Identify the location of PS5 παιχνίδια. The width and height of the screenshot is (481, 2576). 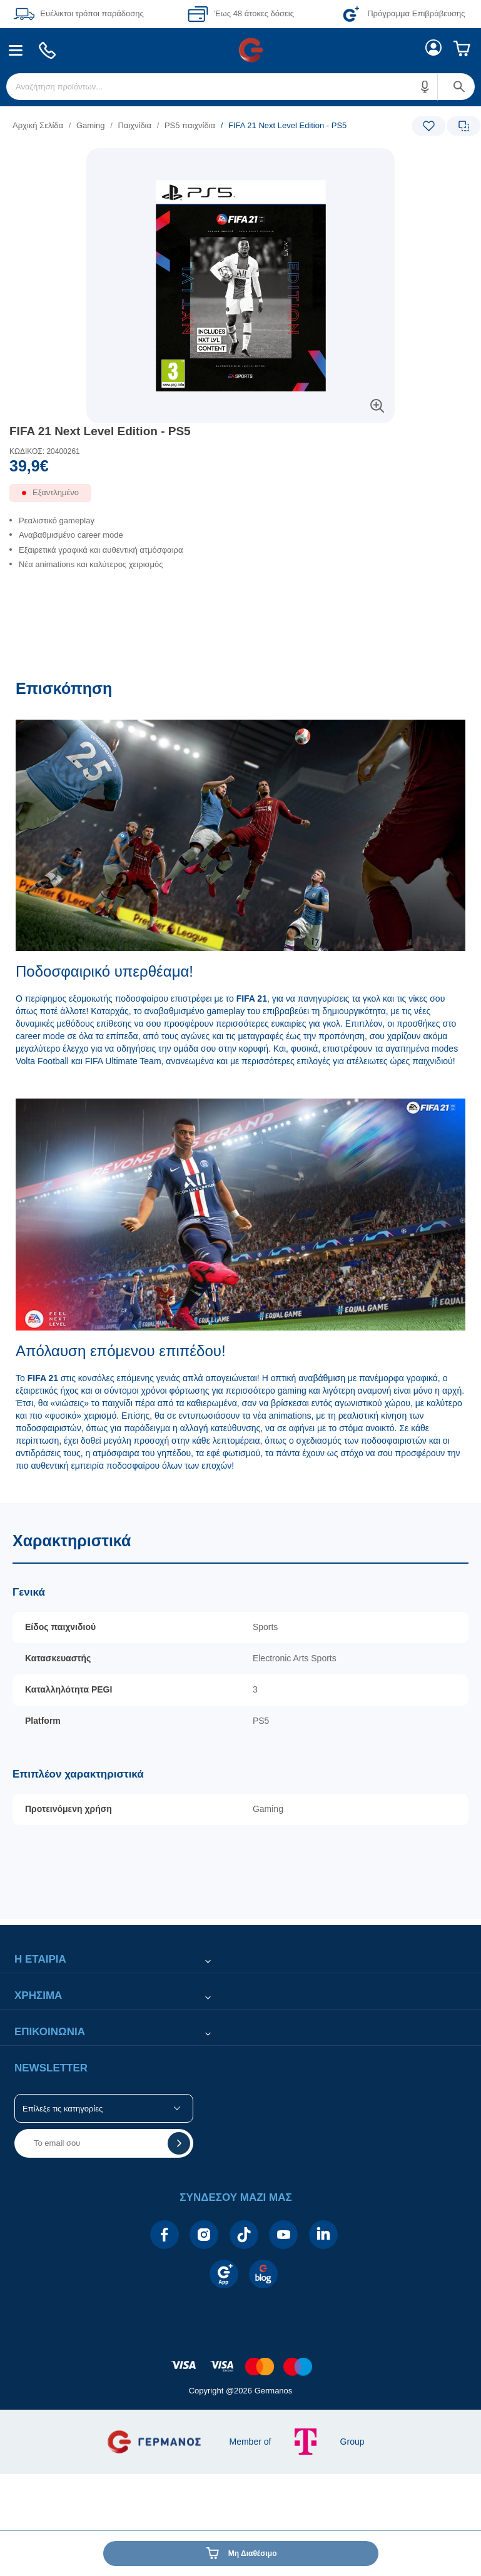
(190, 125).